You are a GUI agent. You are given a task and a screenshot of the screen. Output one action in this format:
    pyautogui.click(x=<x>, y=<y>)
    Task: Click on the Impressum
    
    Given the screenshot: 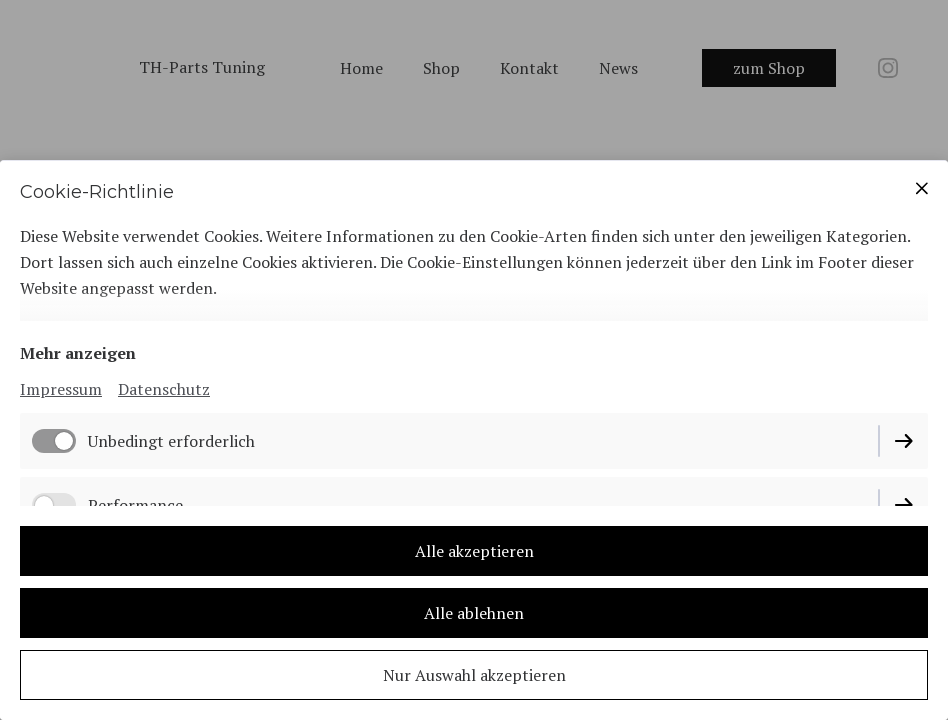 What is the action you would take?
    pyautogui.click(x=61, y=389)
    